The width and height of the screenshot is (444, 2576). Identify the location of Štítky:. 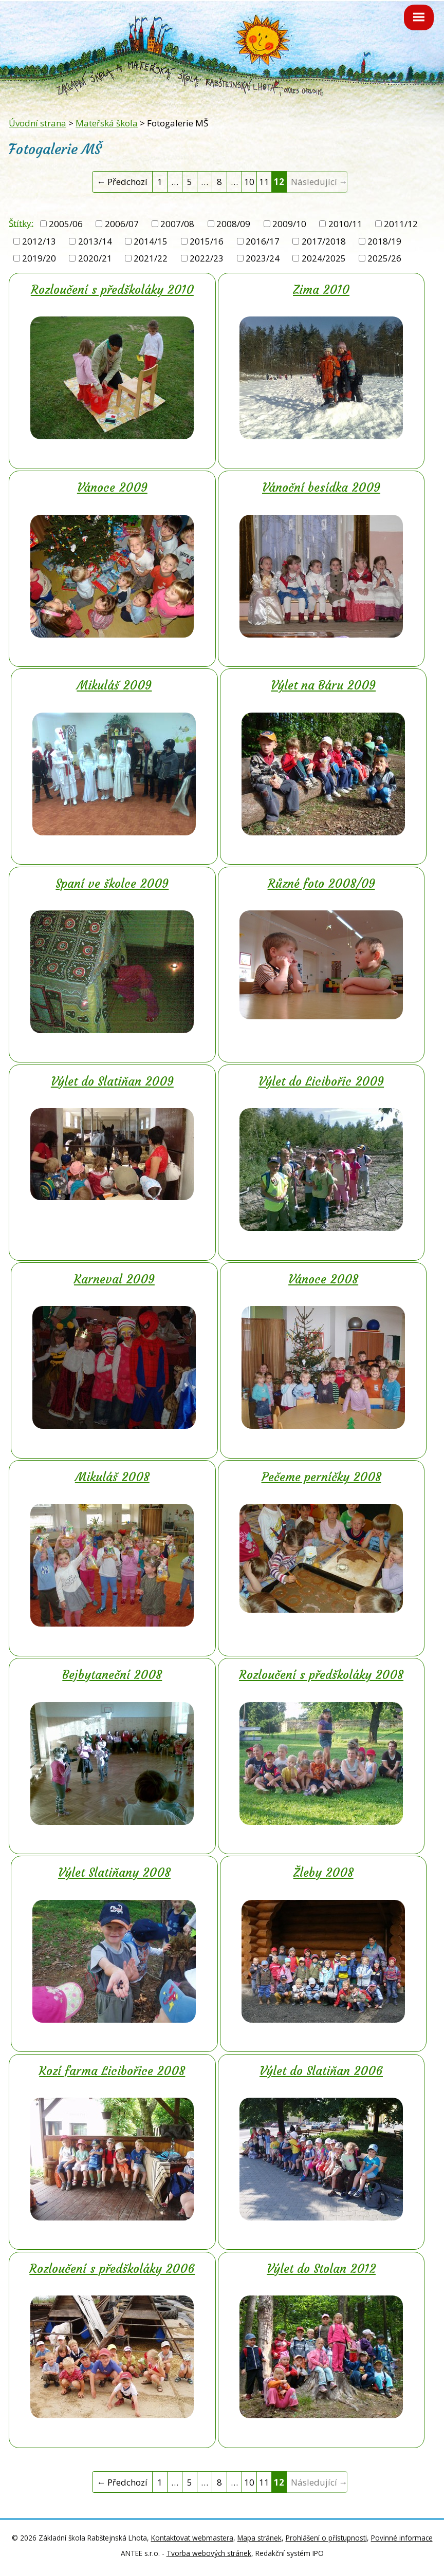
(21, 223).